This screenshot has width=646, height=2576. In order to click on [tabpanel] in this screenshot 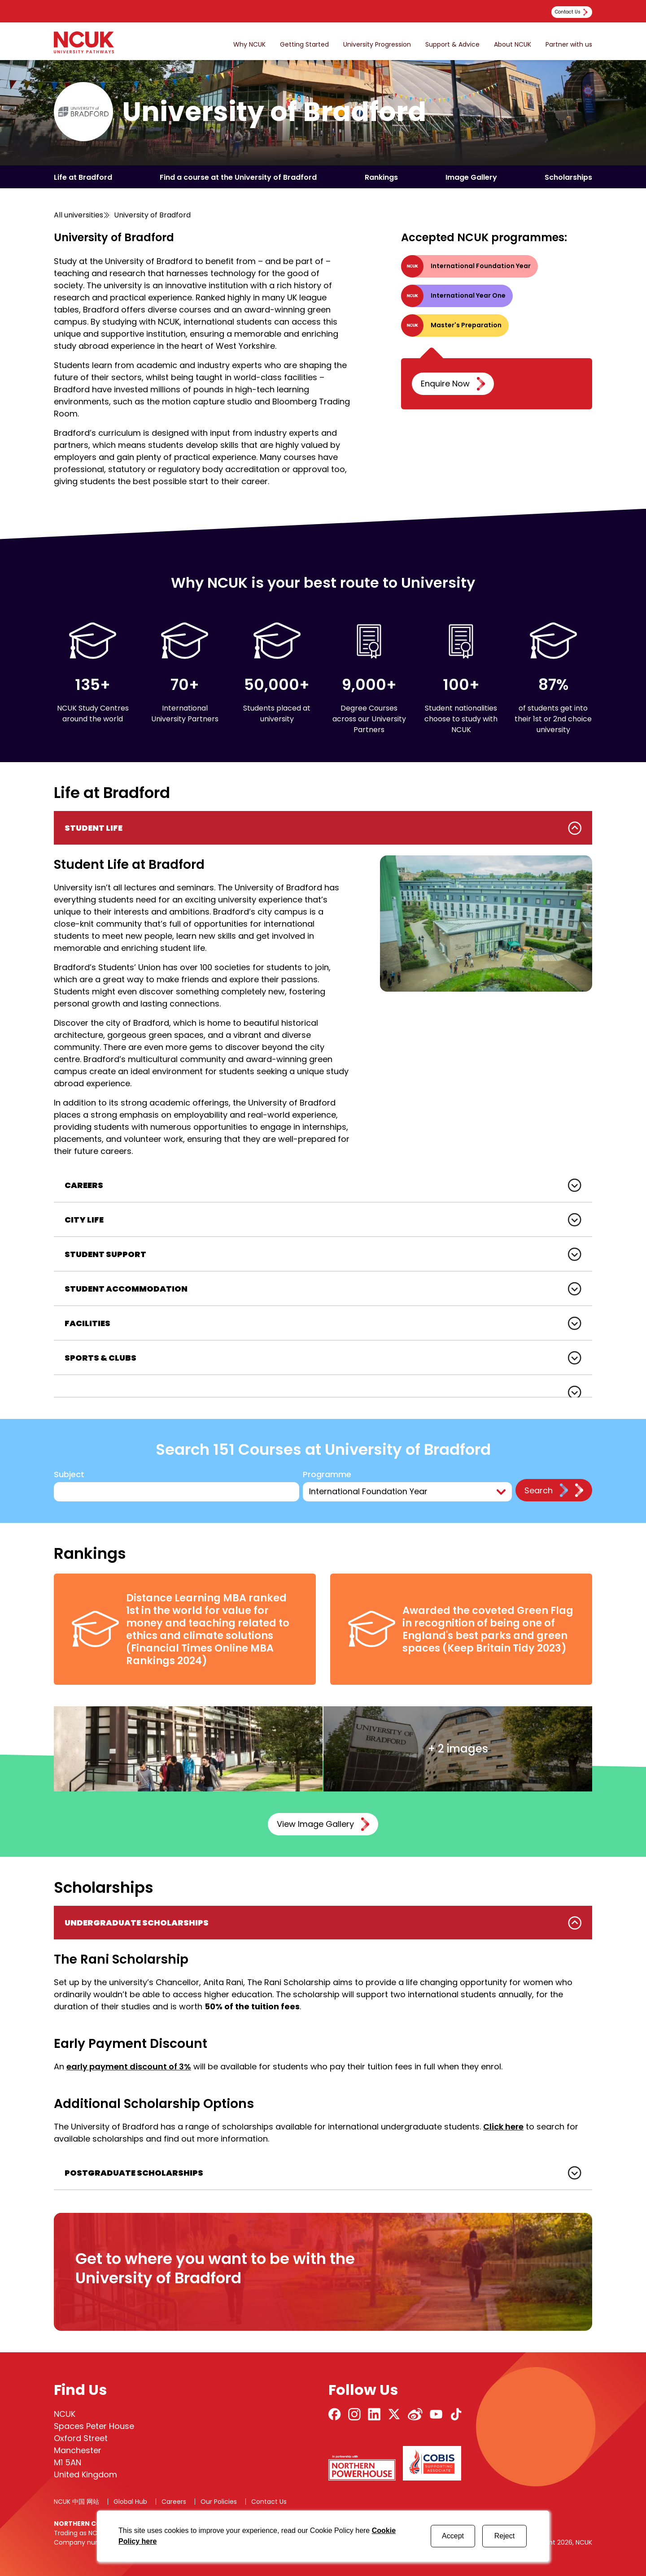, I will do `click(323, 989)`.